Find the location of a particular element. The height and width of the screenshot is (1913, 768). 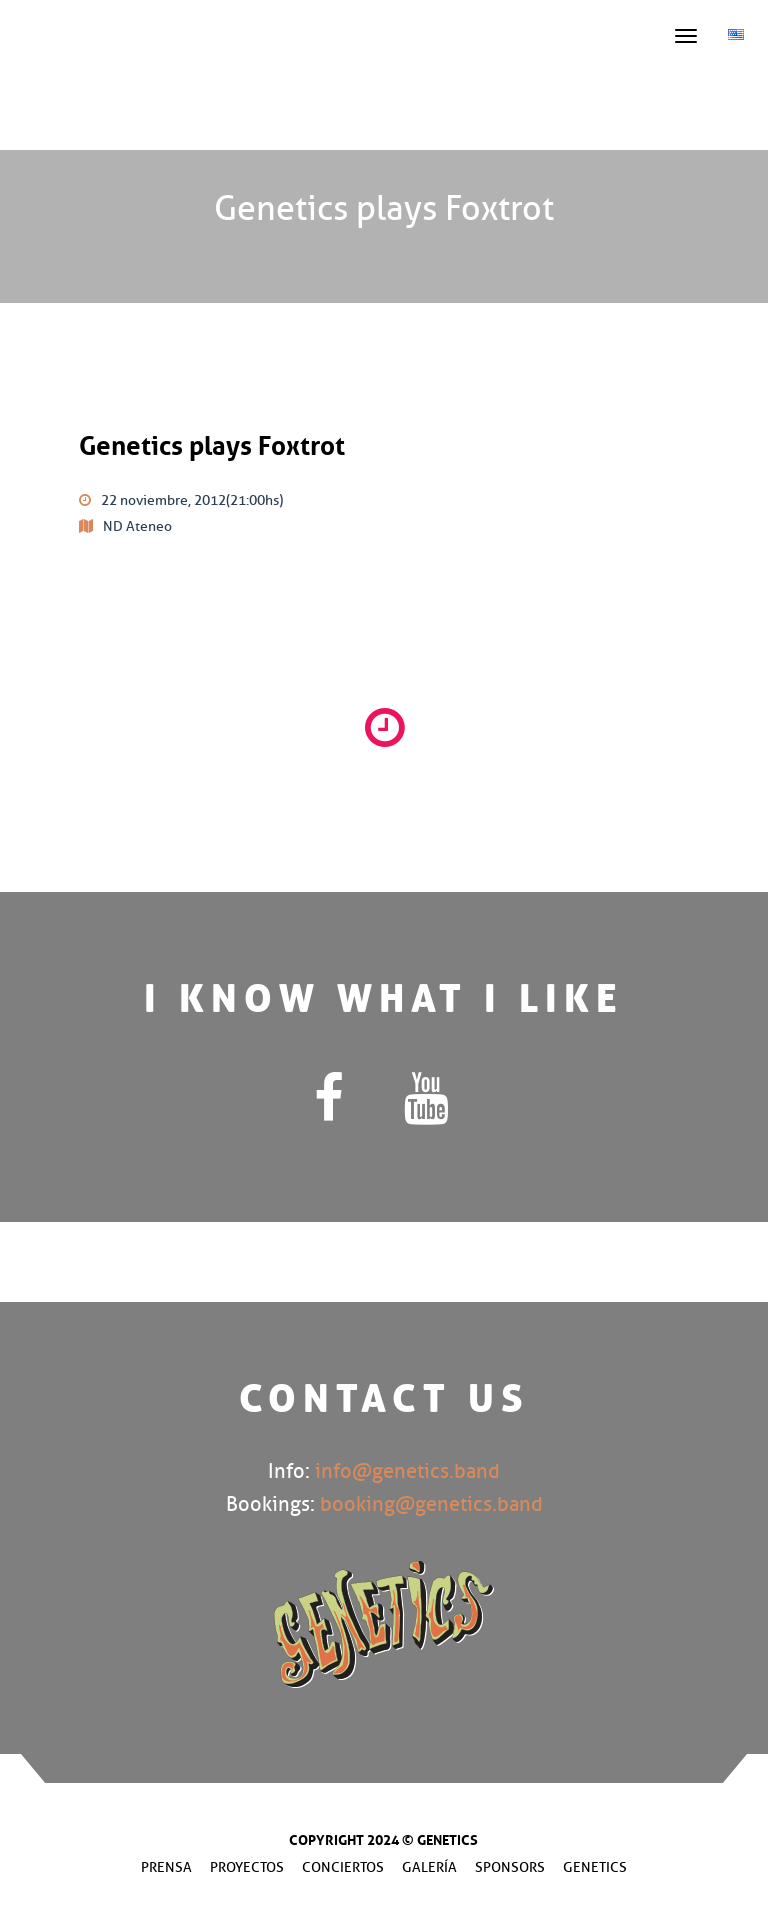

info@genetics.band is located at coordinates (407, 1471).